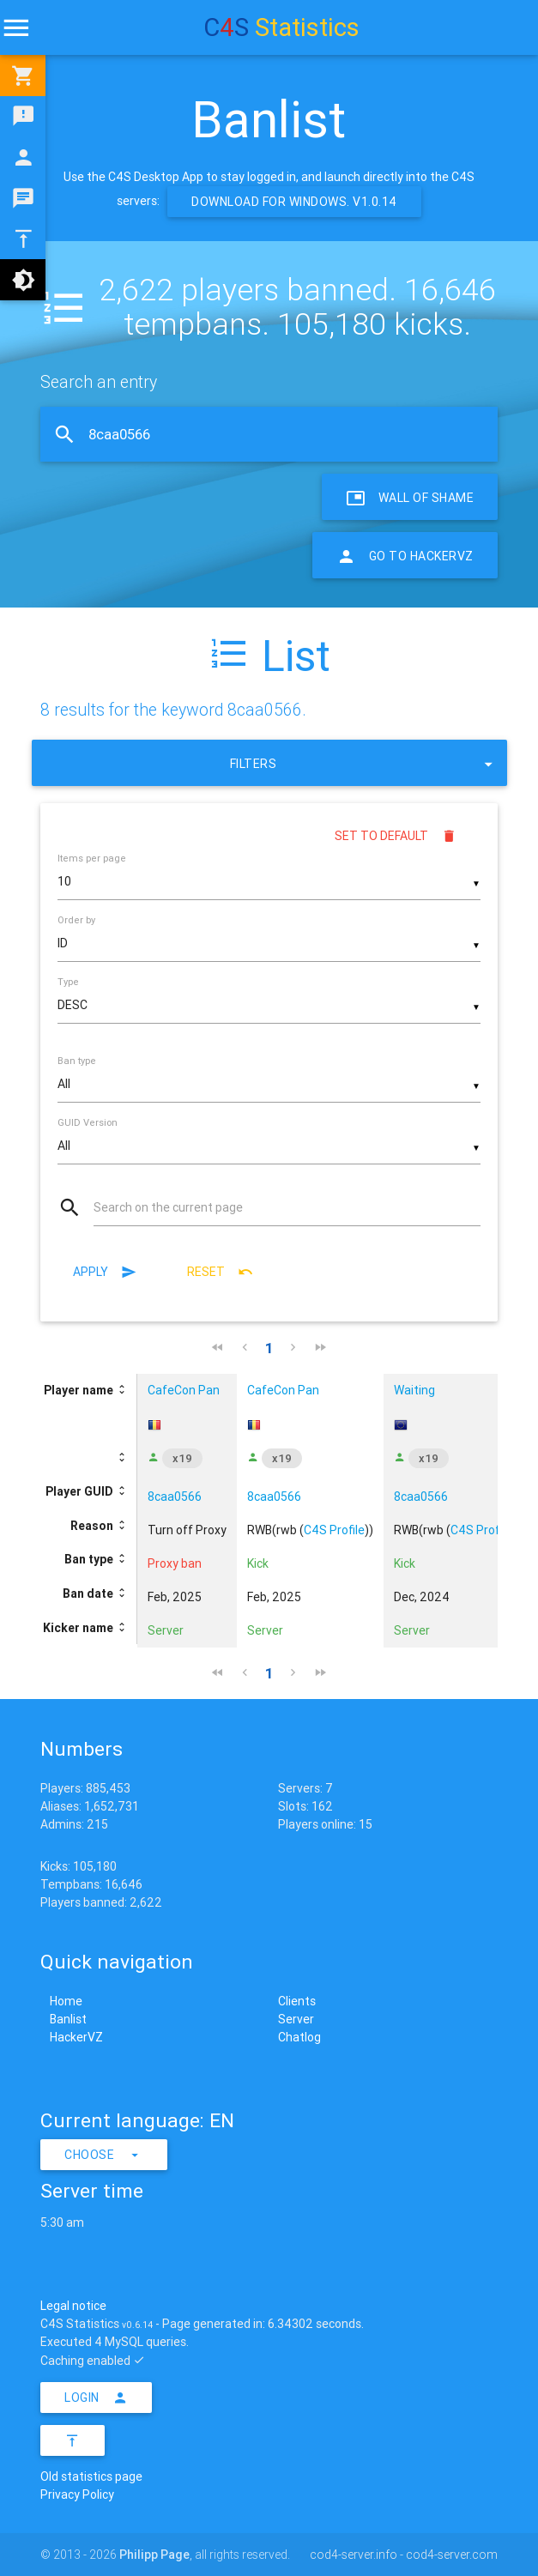  Describe the element at coordinates (76, 2037) in the screenshot. I see `HackerVZ` at that location.